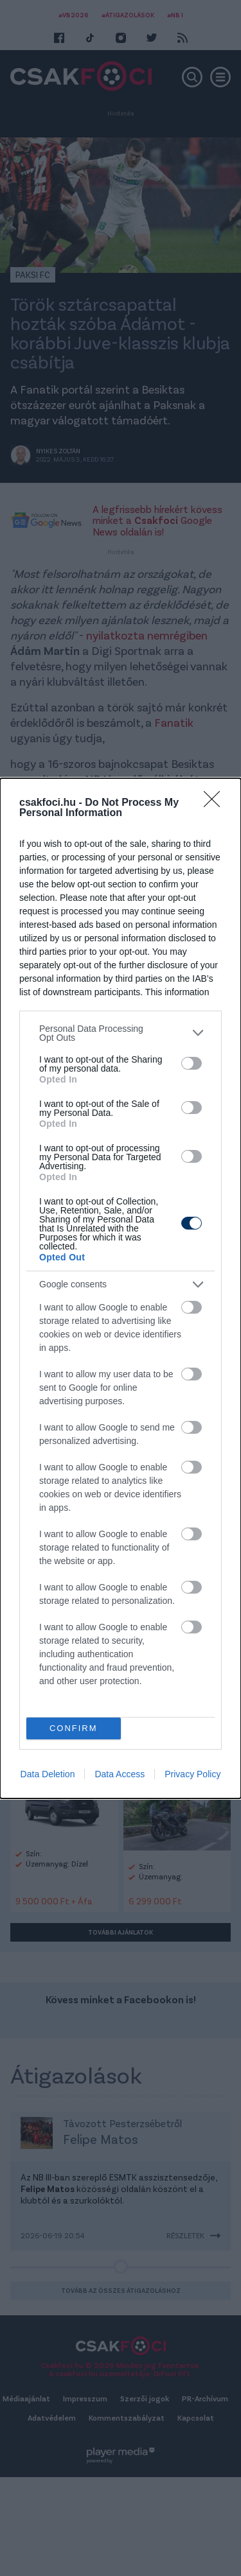  I want to click on [Close], so click(216, 803).